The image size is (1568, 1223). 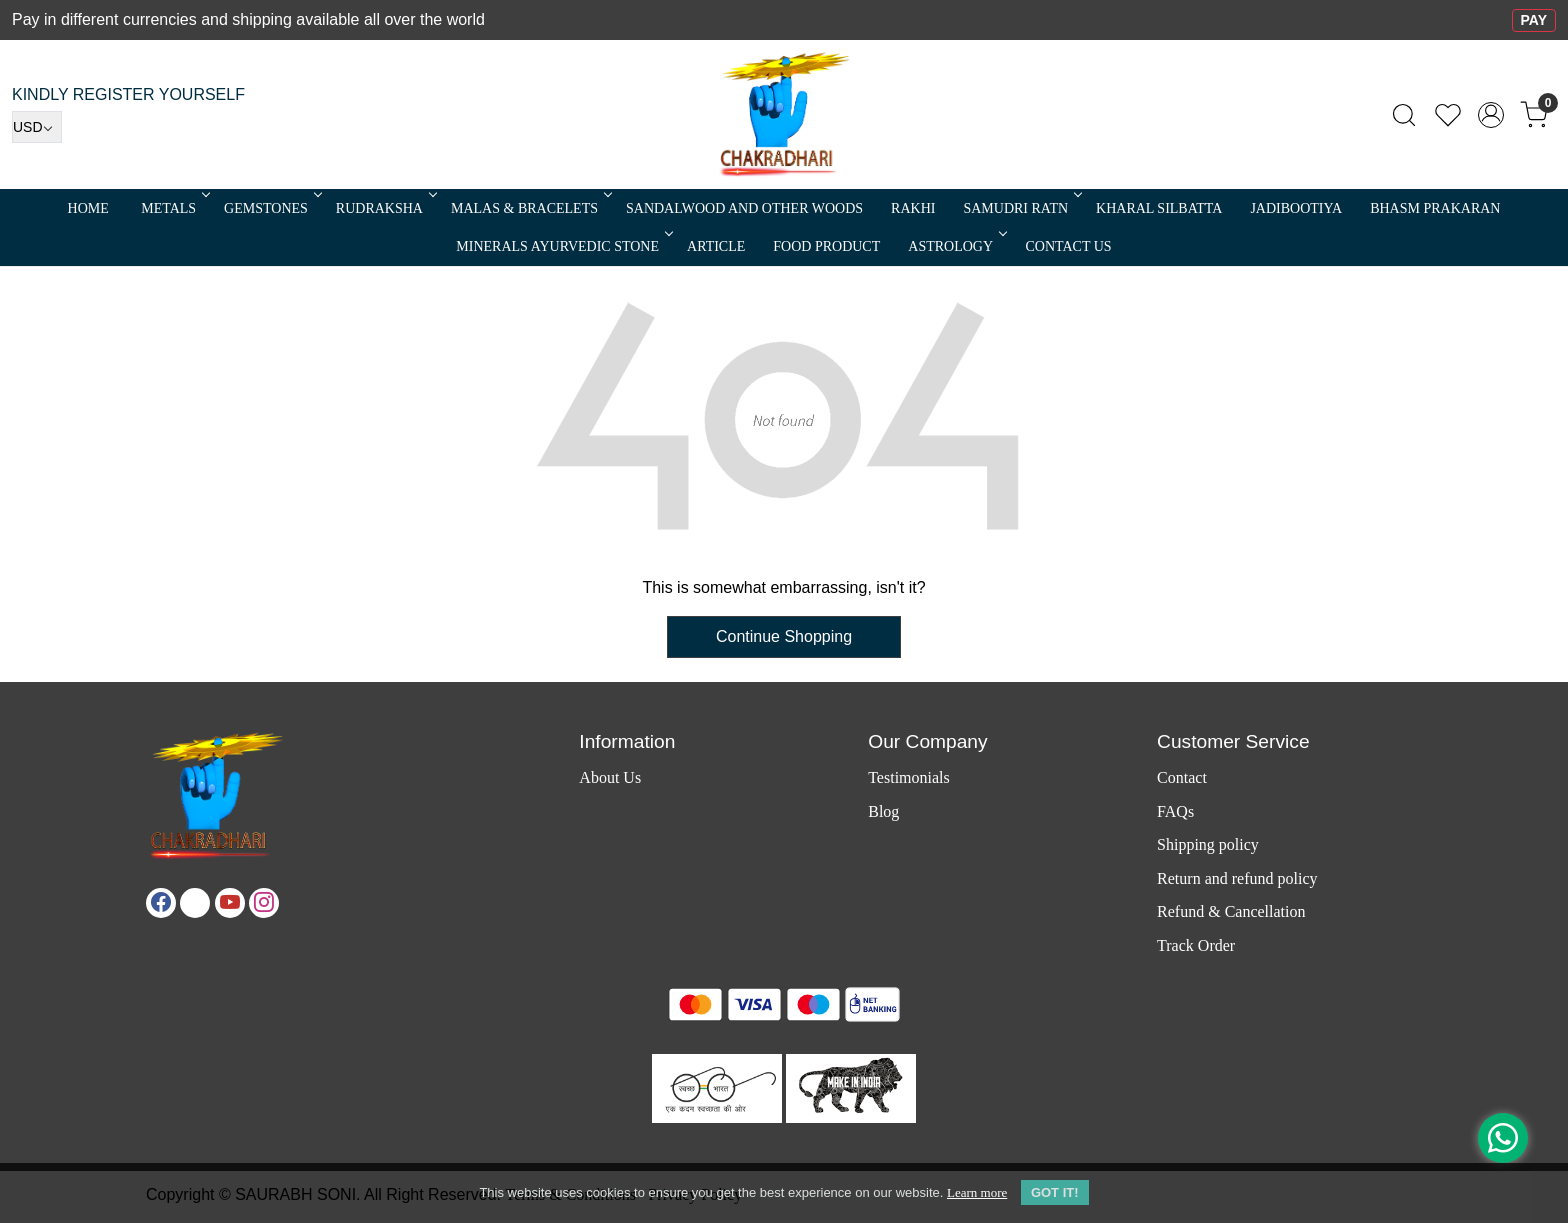 I want to click on [Youtube], so click(x=230, y=903).